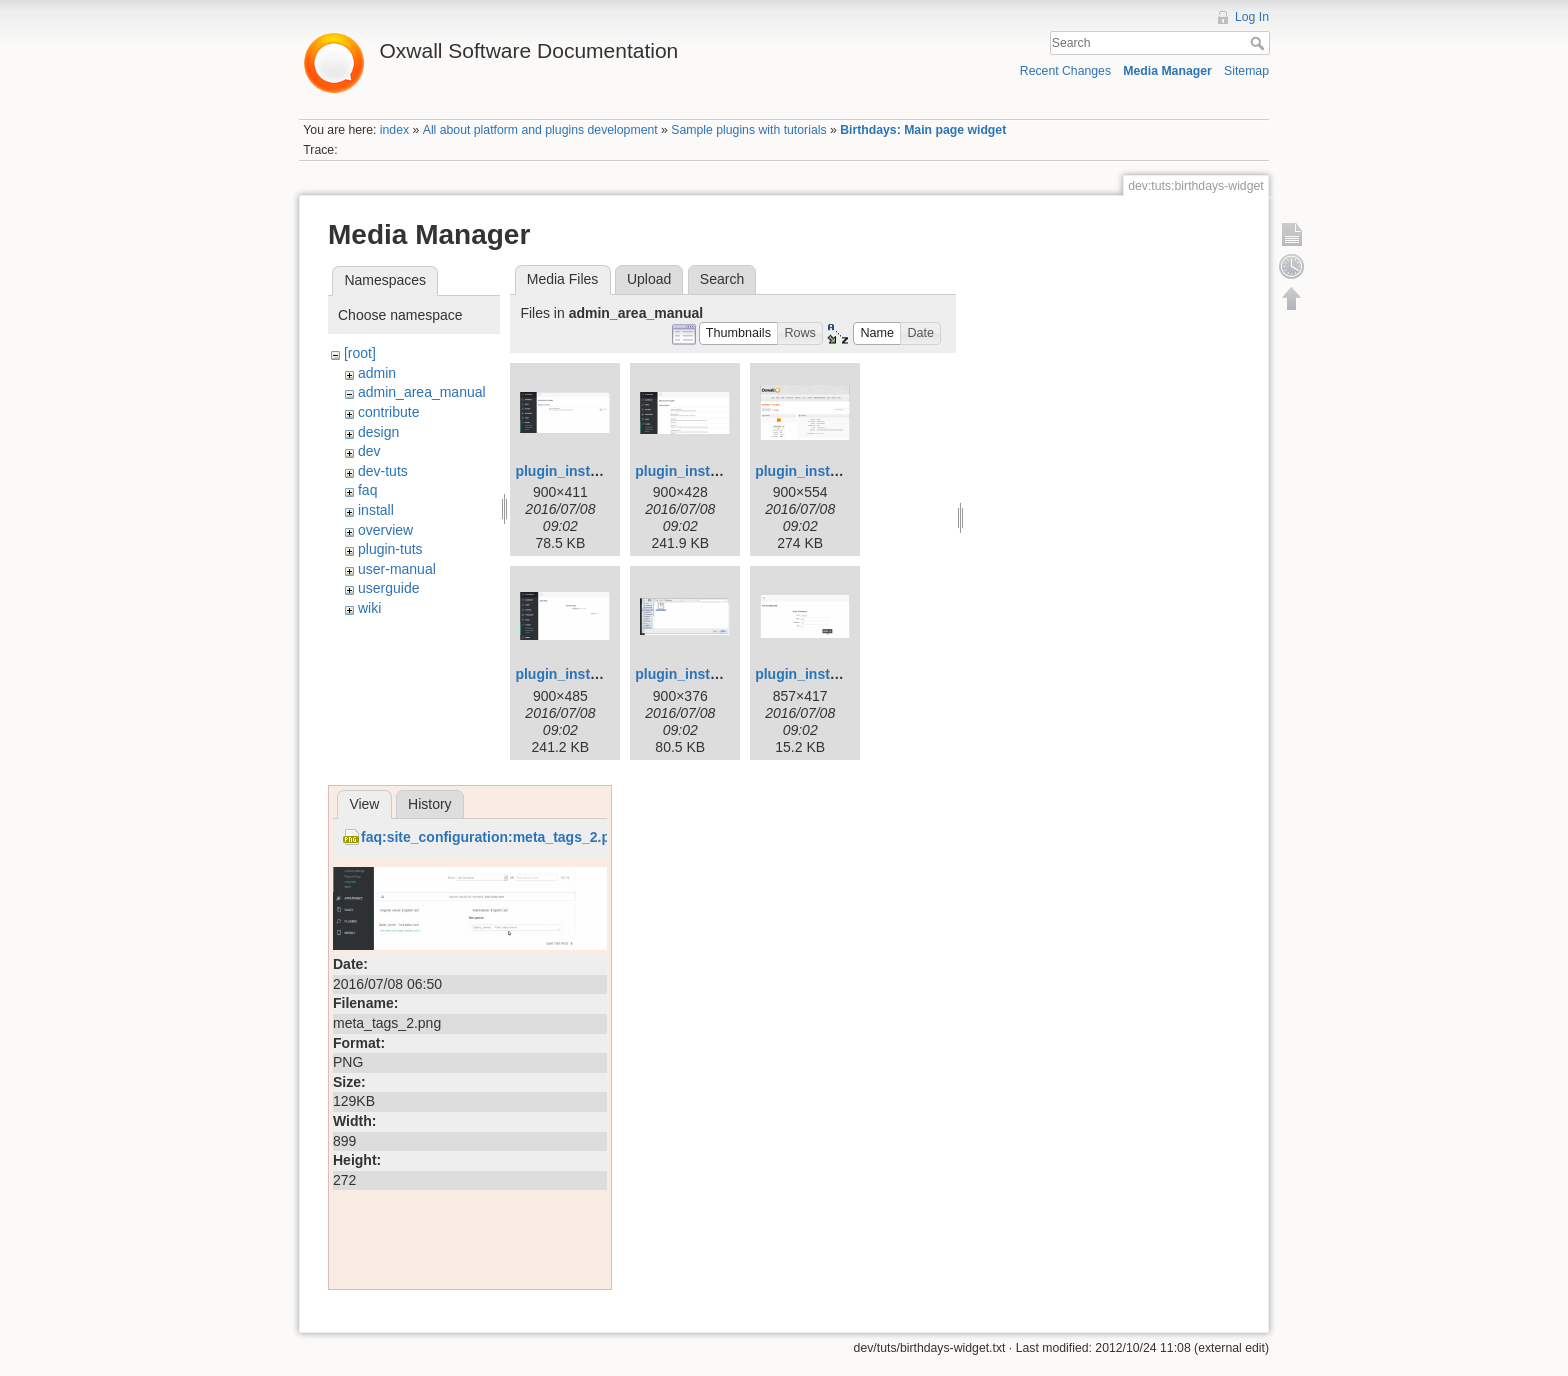 The height and width of the screenshot is (1376, 1568). What do you see at coordinates (377, 373) in the screenshot?
I see `admin` at bounding box center [377, 373].